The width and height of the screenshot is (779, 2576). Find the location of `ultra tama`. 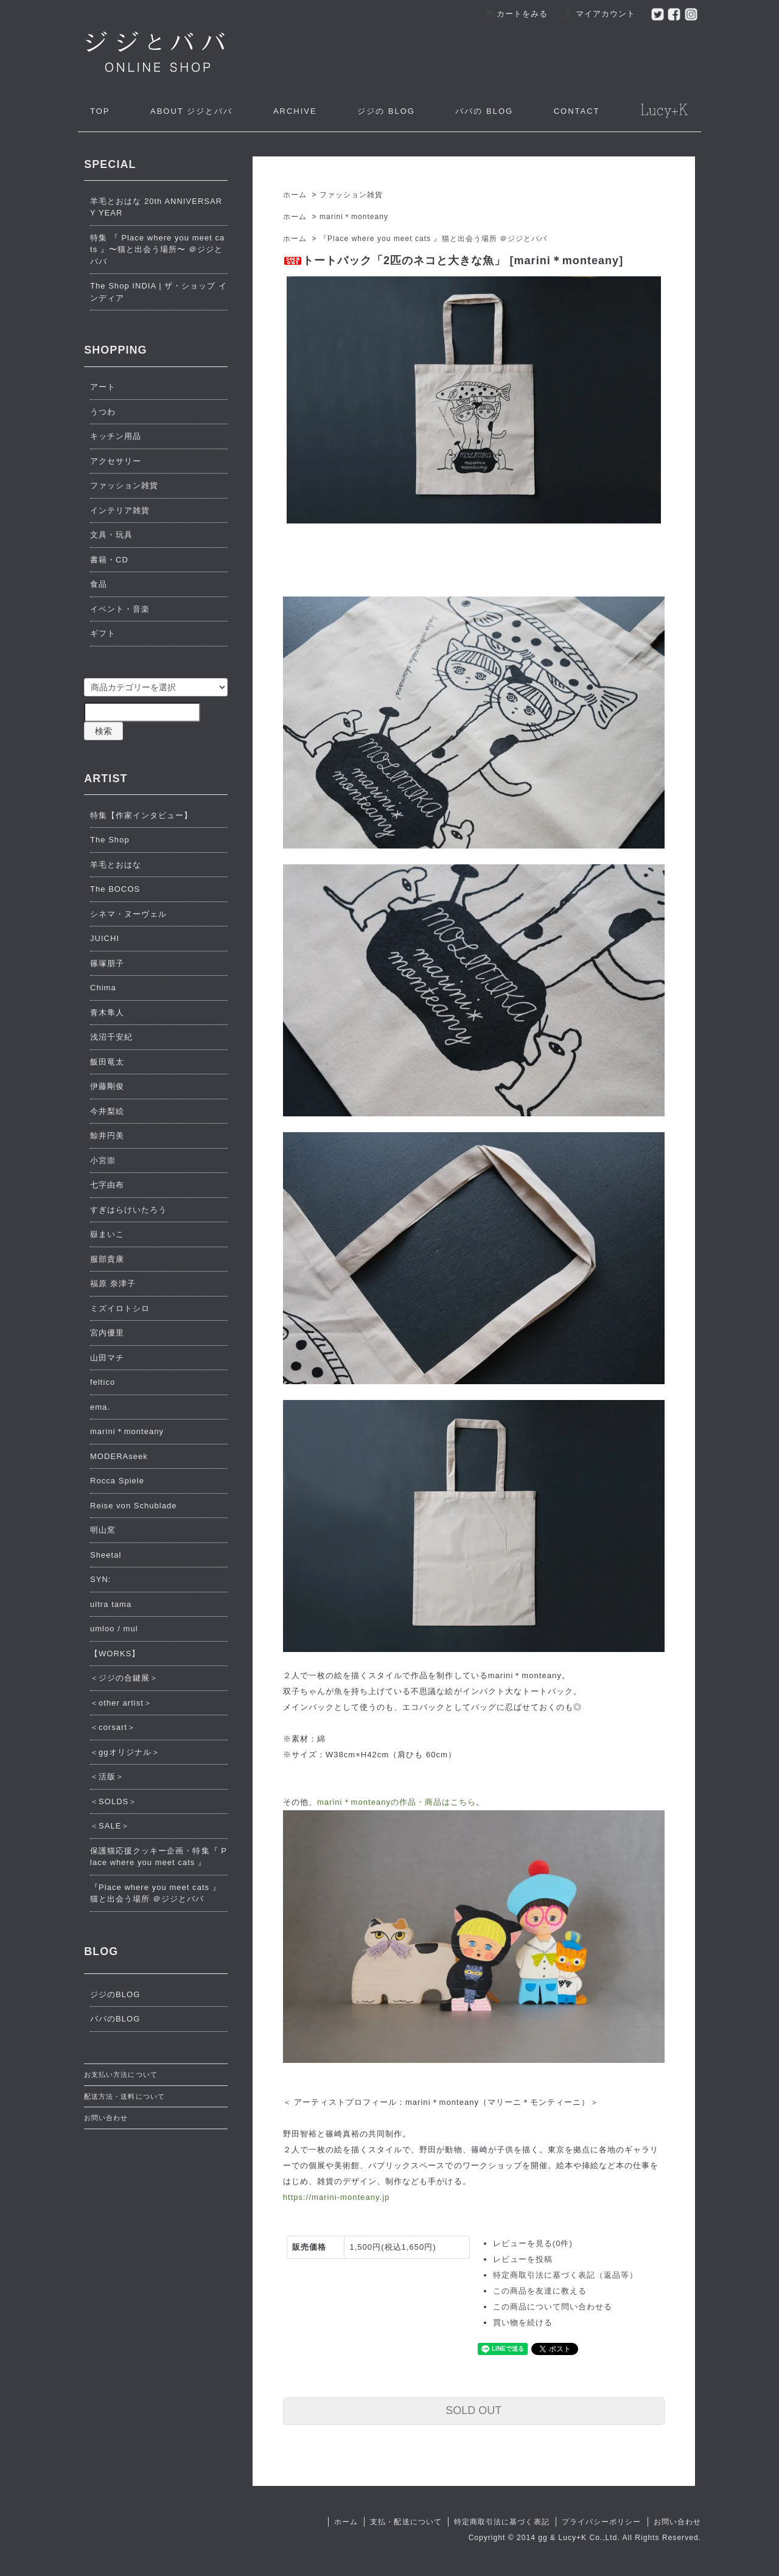

ultra tama is located at coordinates (110, 1604).